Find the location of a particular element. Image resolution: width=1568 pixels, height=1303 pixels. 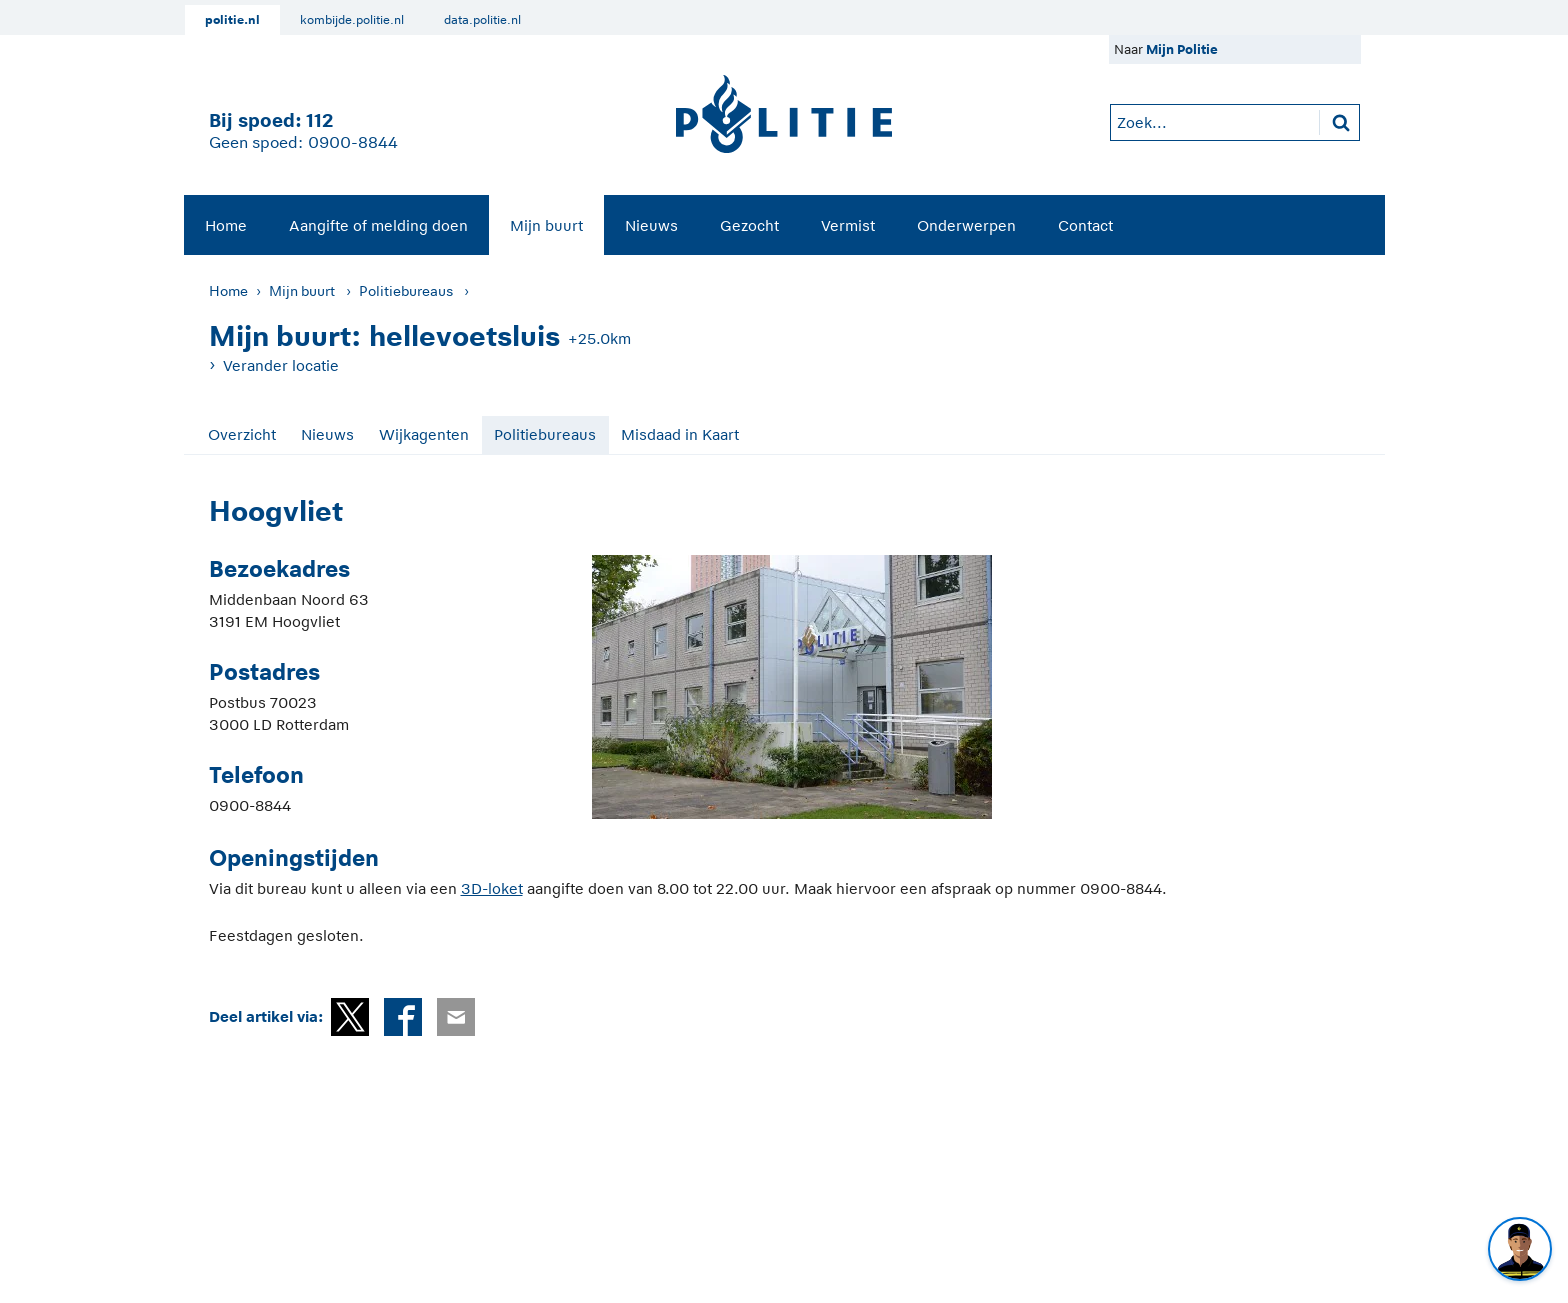

Wijkagenten is located at coordinates (424, 434).